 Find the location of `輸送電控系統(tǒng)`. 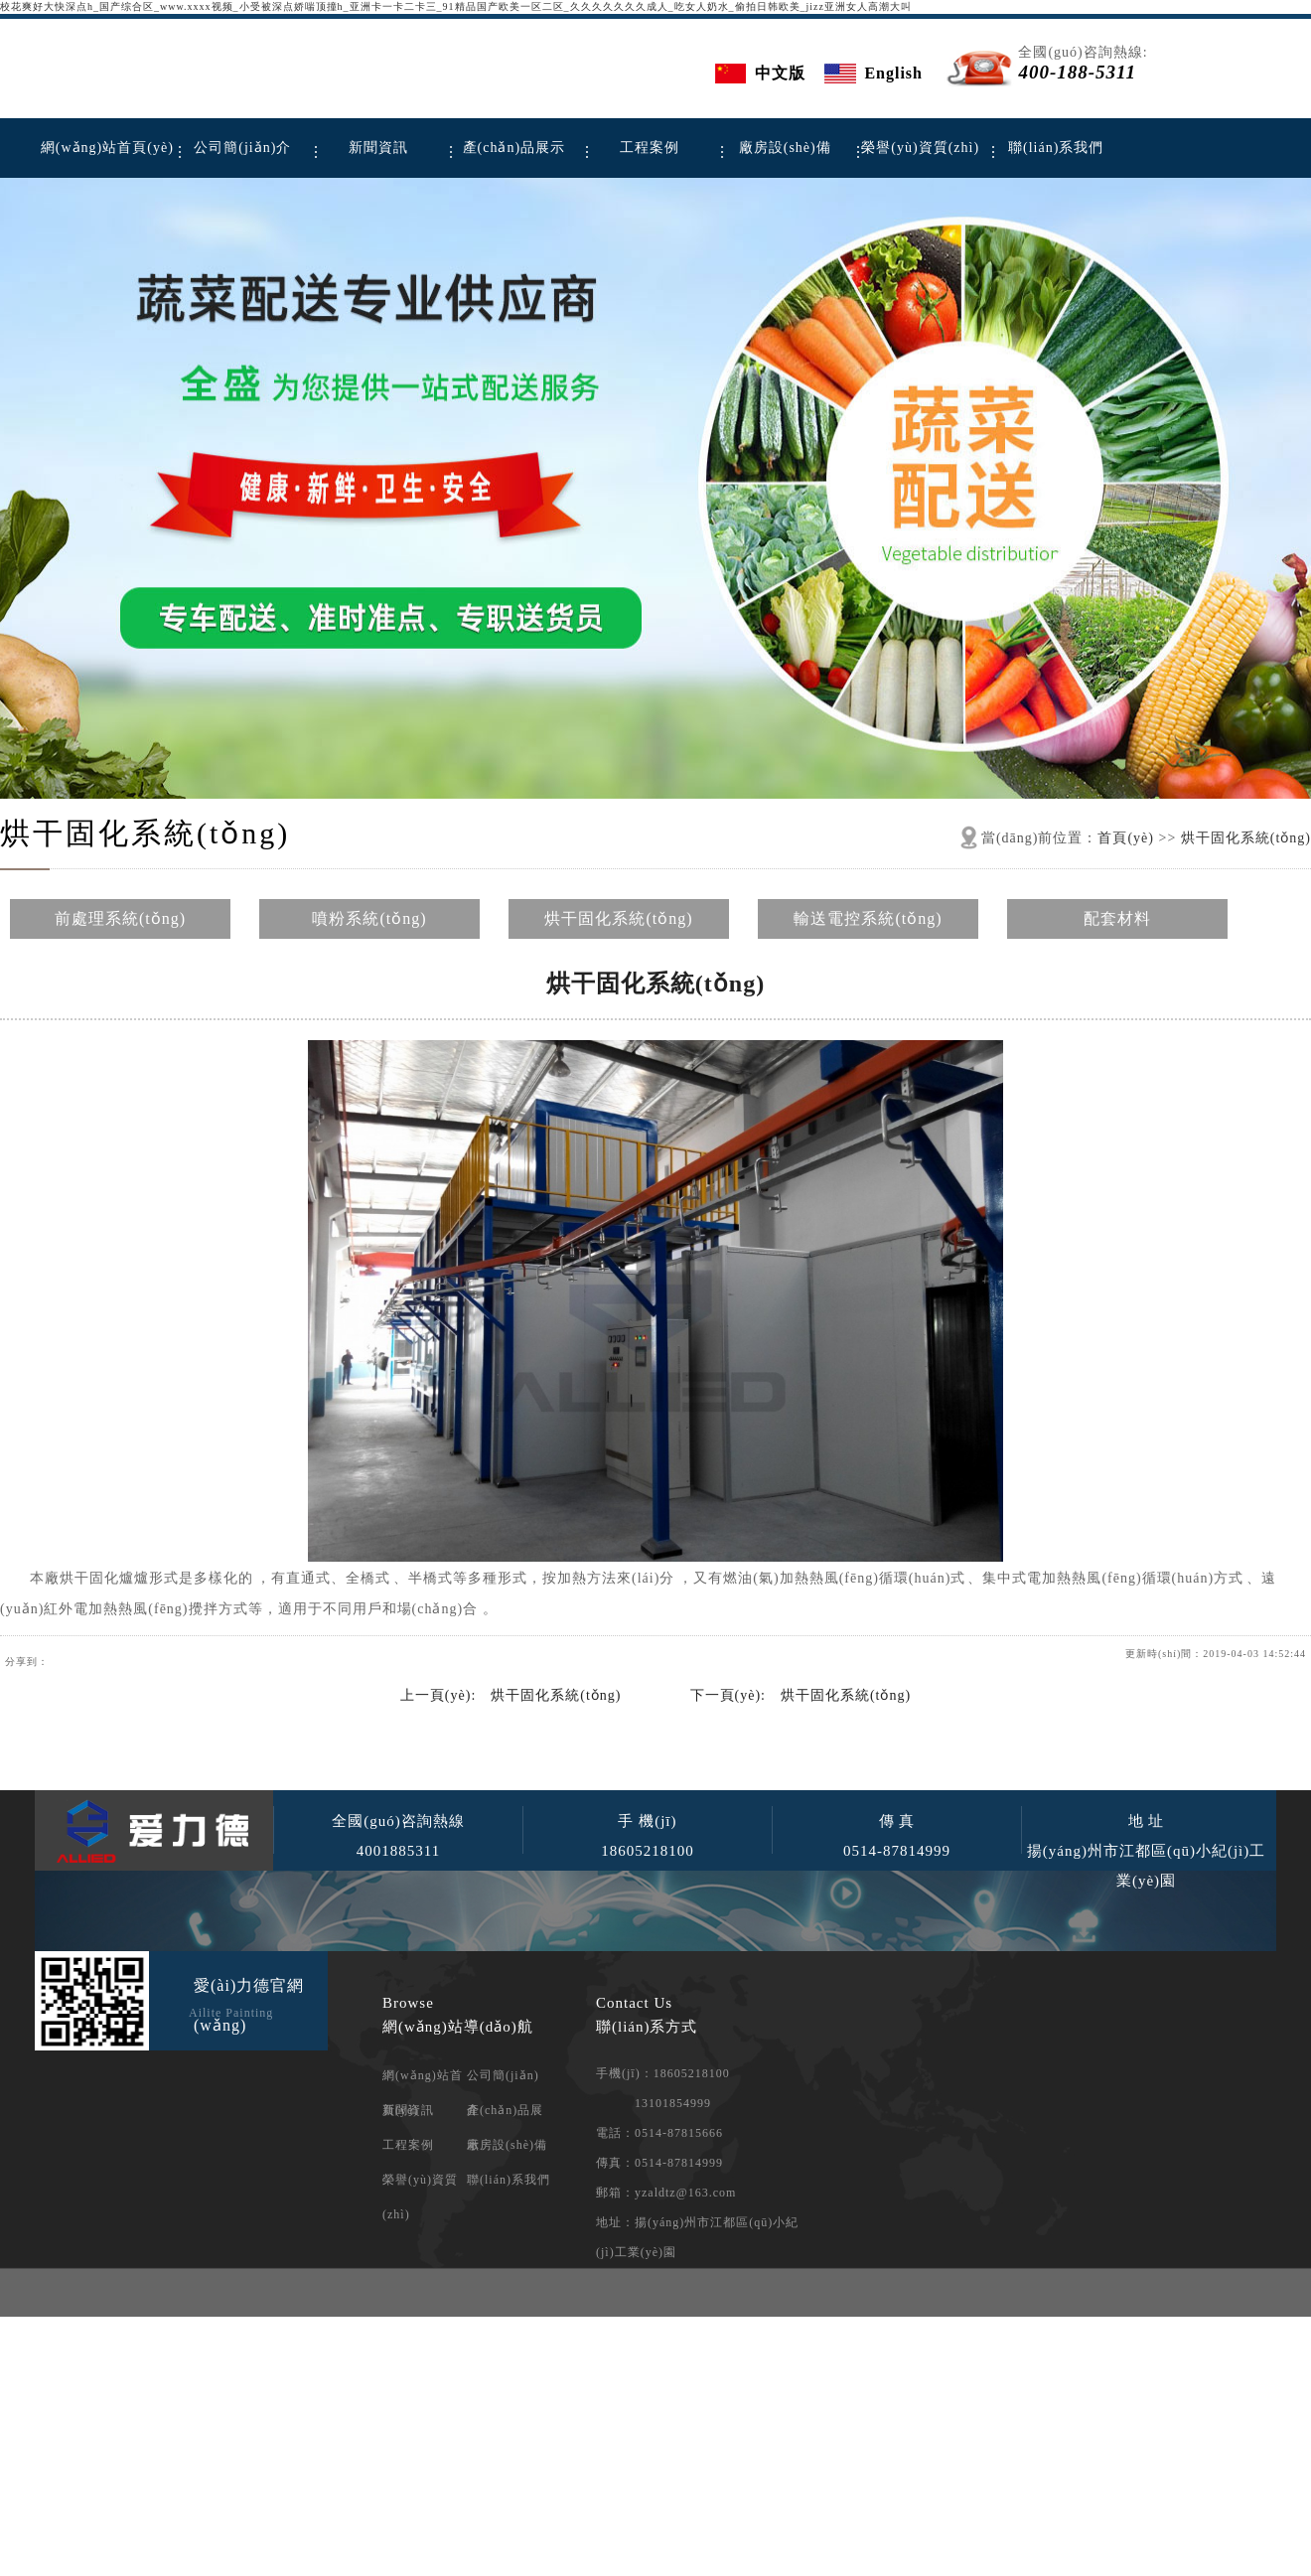

輸送電控系統(tǒng) is located at coordinates (868, 918).